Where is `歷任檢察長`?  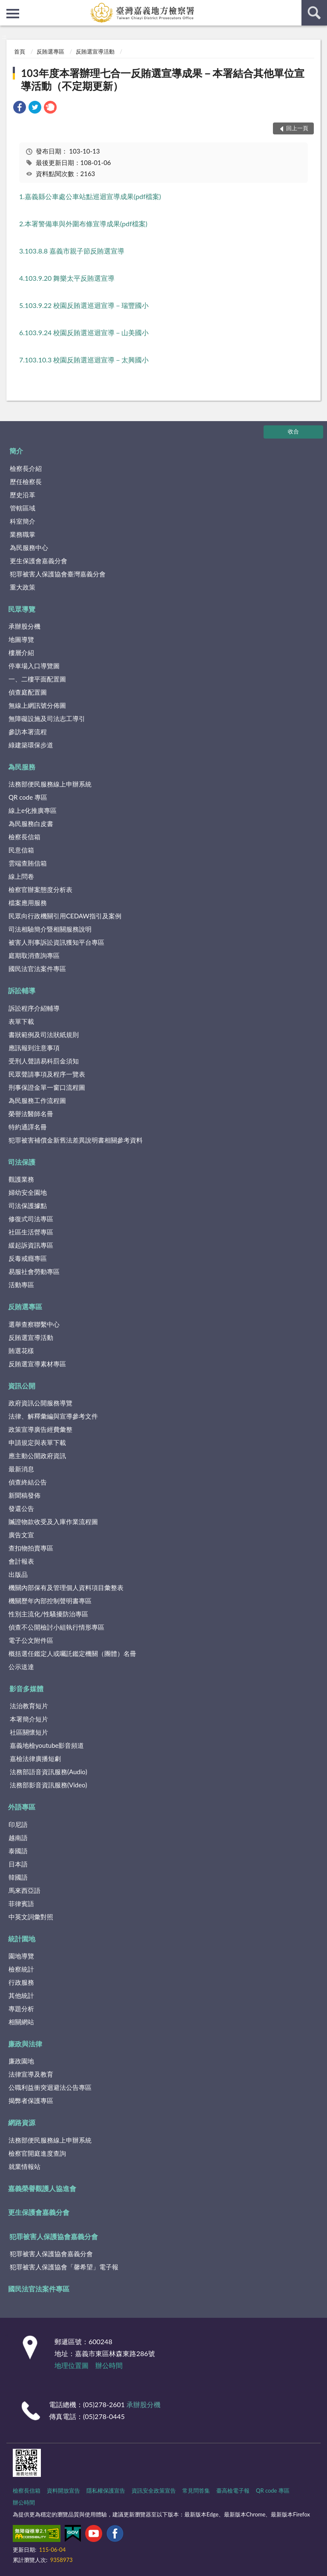 歷任檢察長 is located at coordinates (26, 481).